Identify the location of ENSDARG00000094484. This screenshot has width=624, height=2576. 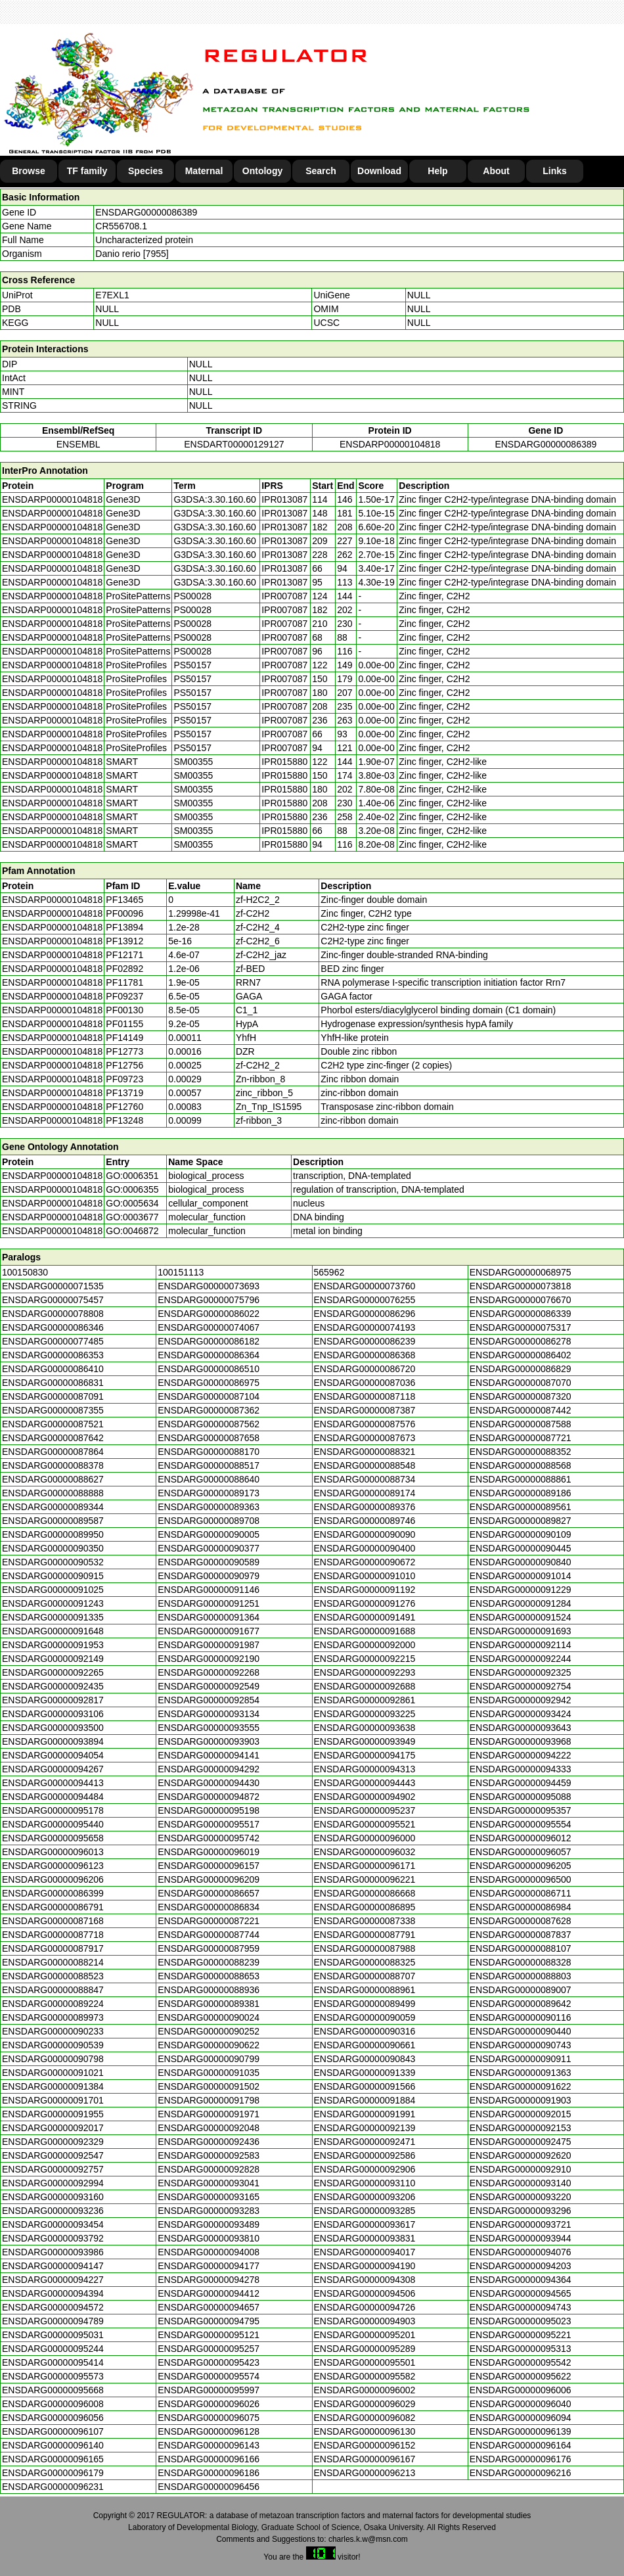
(53, 1796).